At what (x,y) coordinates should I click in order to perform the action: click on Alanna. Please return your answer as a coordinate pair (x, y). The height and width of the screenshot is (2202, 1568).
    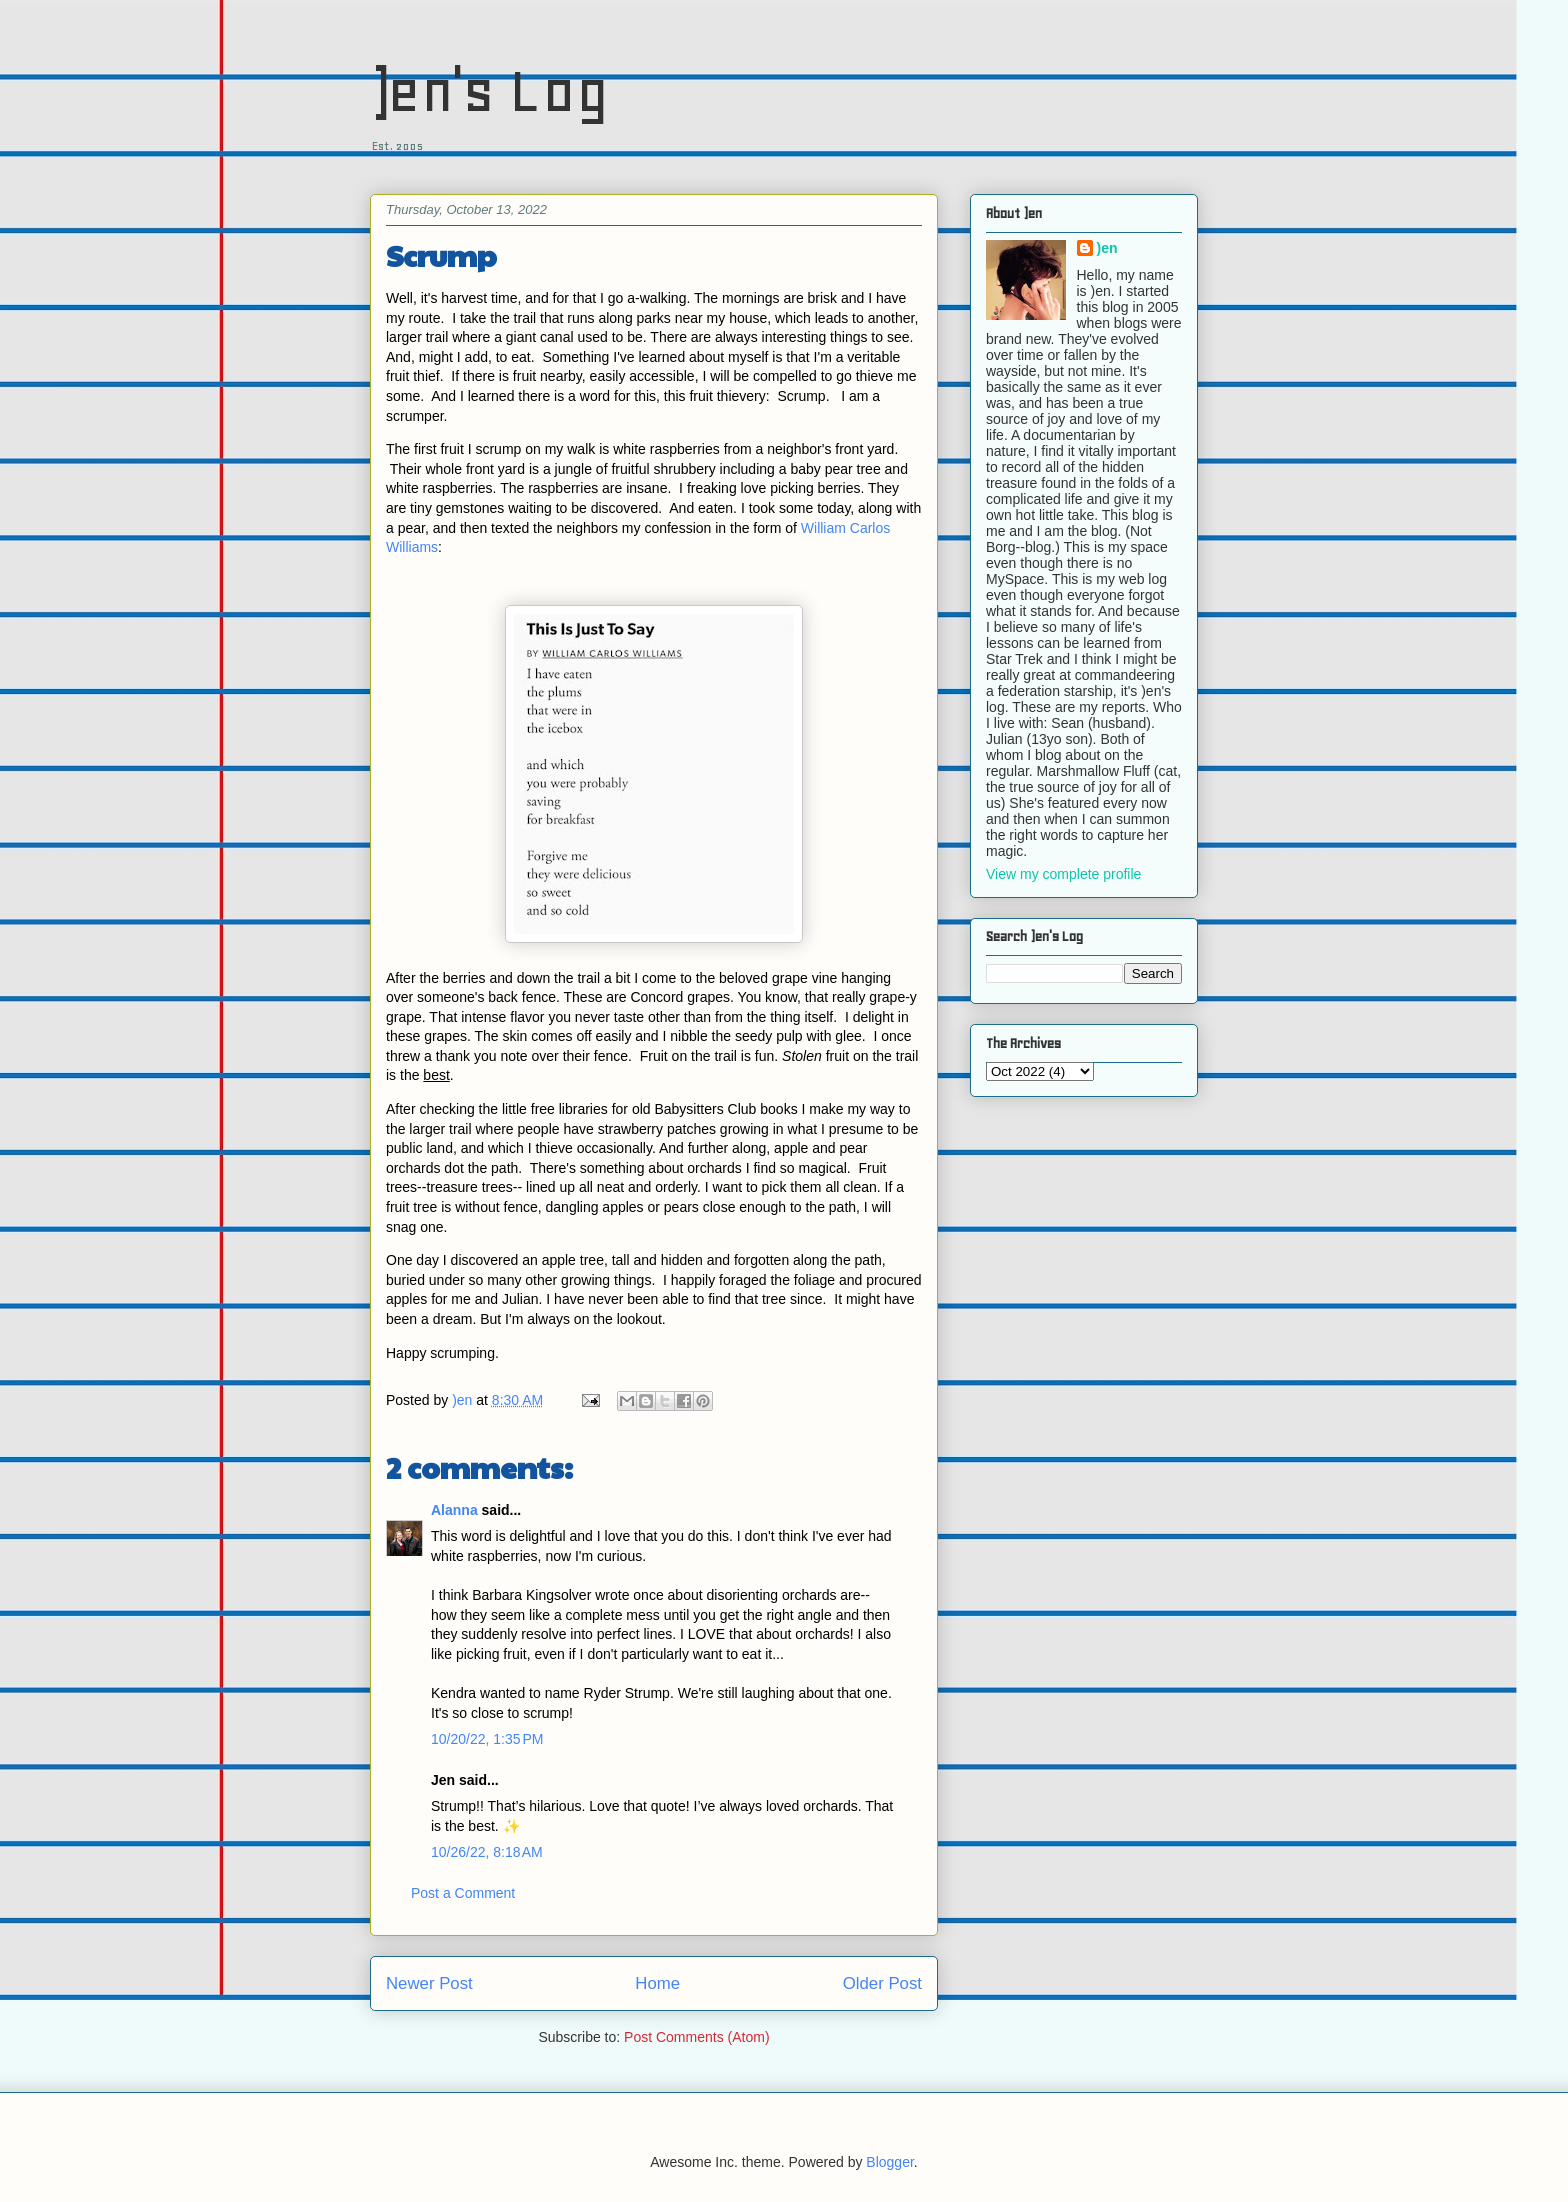
    Looking at the image, I should click on (454, 1510).